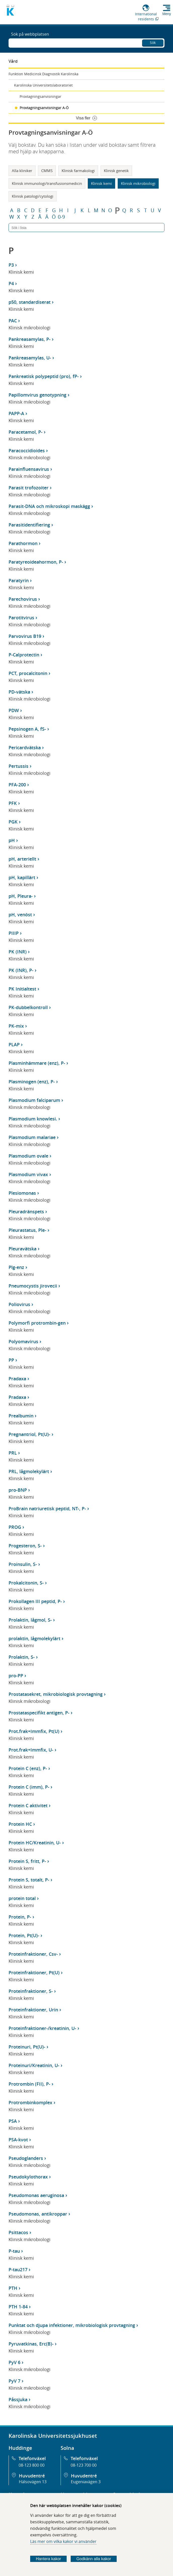  I want to click on Pradaxa, so click(17, 1379).